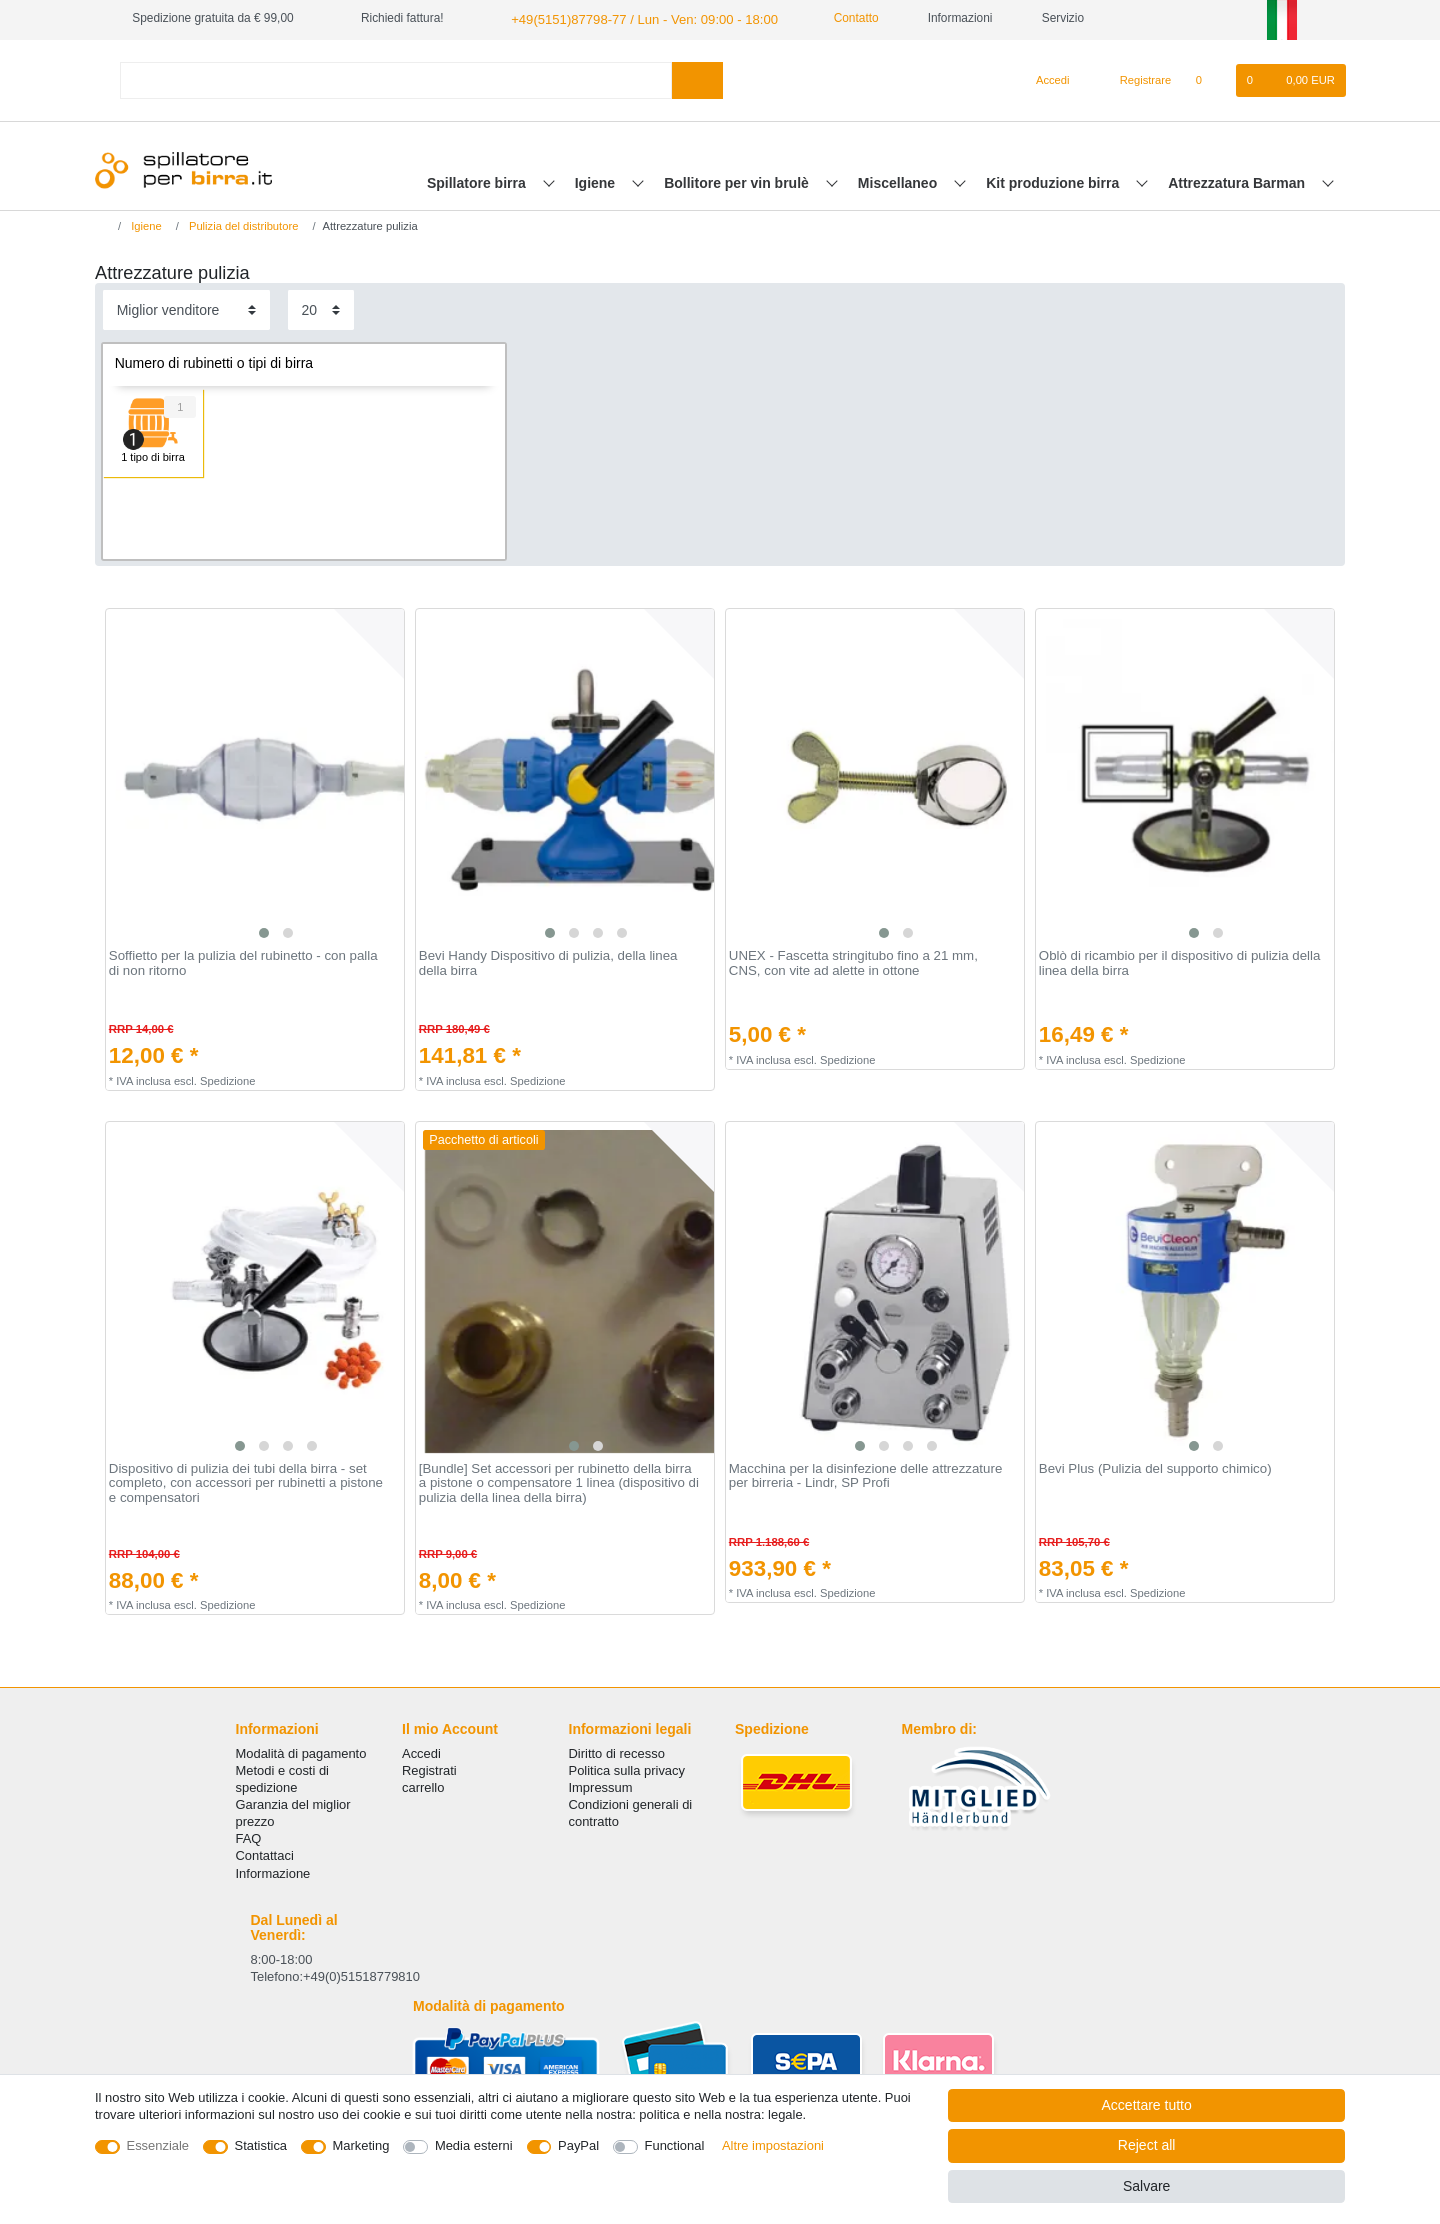 The image size is (1440, 2224). What do you see at coordinates (474, 2145) in the screenshot?
I see `Media esterni` at bounding box center [474, 2145].